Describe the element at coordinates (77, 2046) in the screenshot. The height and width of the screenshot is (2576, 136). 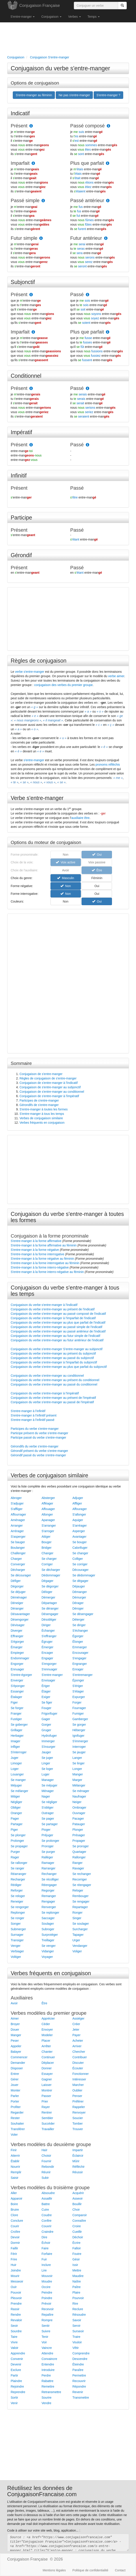
I see `Arriver` at that location.